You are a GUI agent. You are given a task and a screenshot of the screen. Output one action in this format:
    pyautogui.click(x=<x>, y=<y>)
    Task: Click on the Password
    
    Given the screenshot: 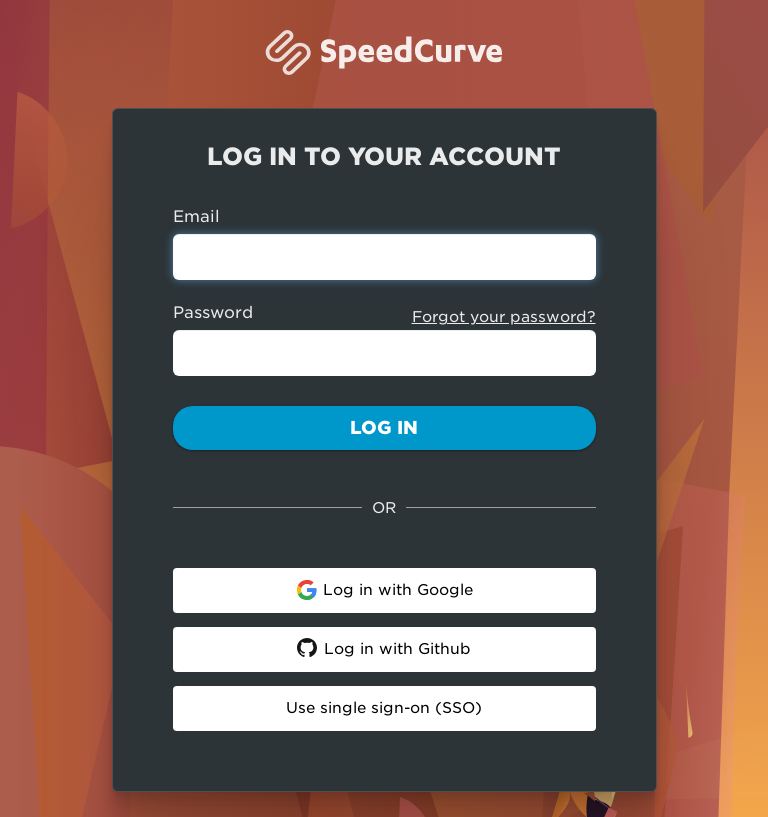 What is the action you would take?
    pyautogui.click(x=213, y=312)
    